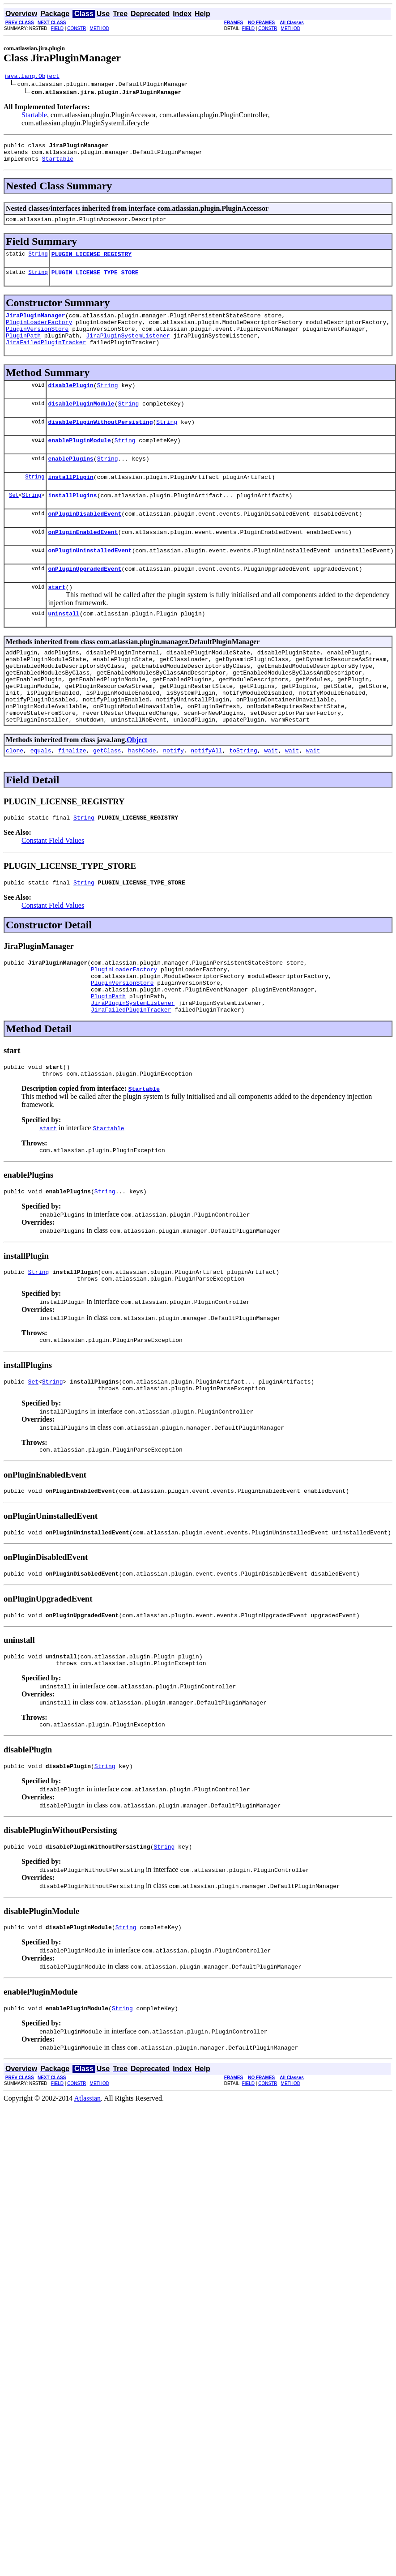 This screenshot has width=396, height=2576. I want to click on enablePluginModule, so click(79, 461).